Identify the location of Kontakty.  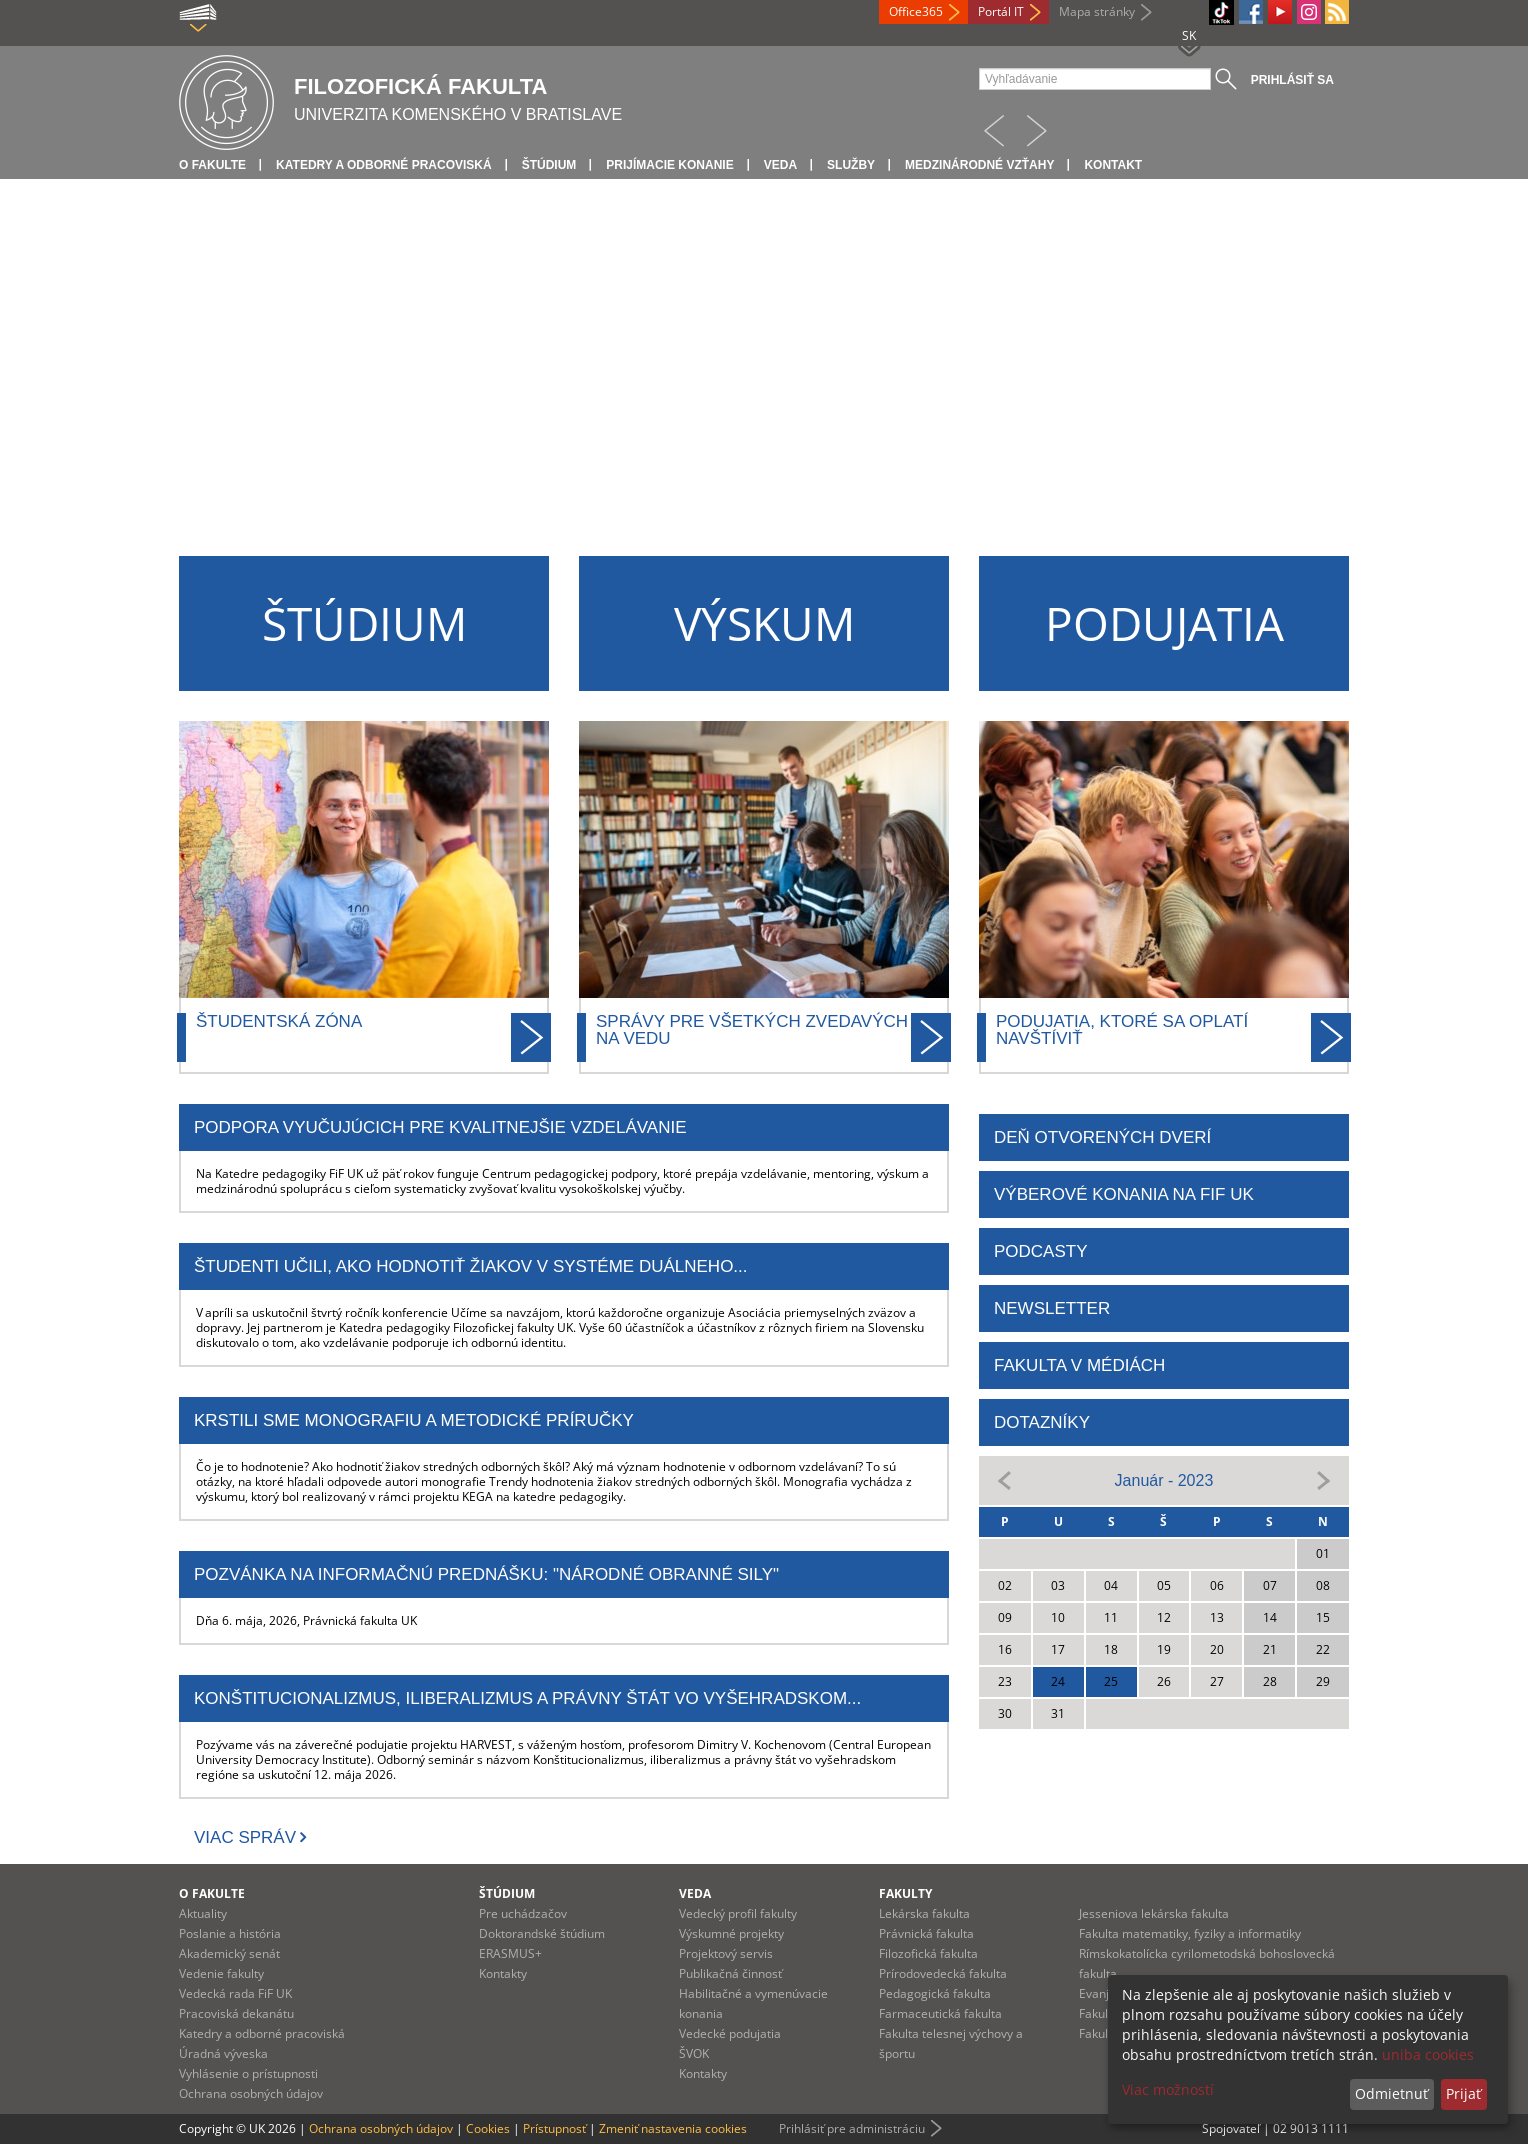
(503, 1973).